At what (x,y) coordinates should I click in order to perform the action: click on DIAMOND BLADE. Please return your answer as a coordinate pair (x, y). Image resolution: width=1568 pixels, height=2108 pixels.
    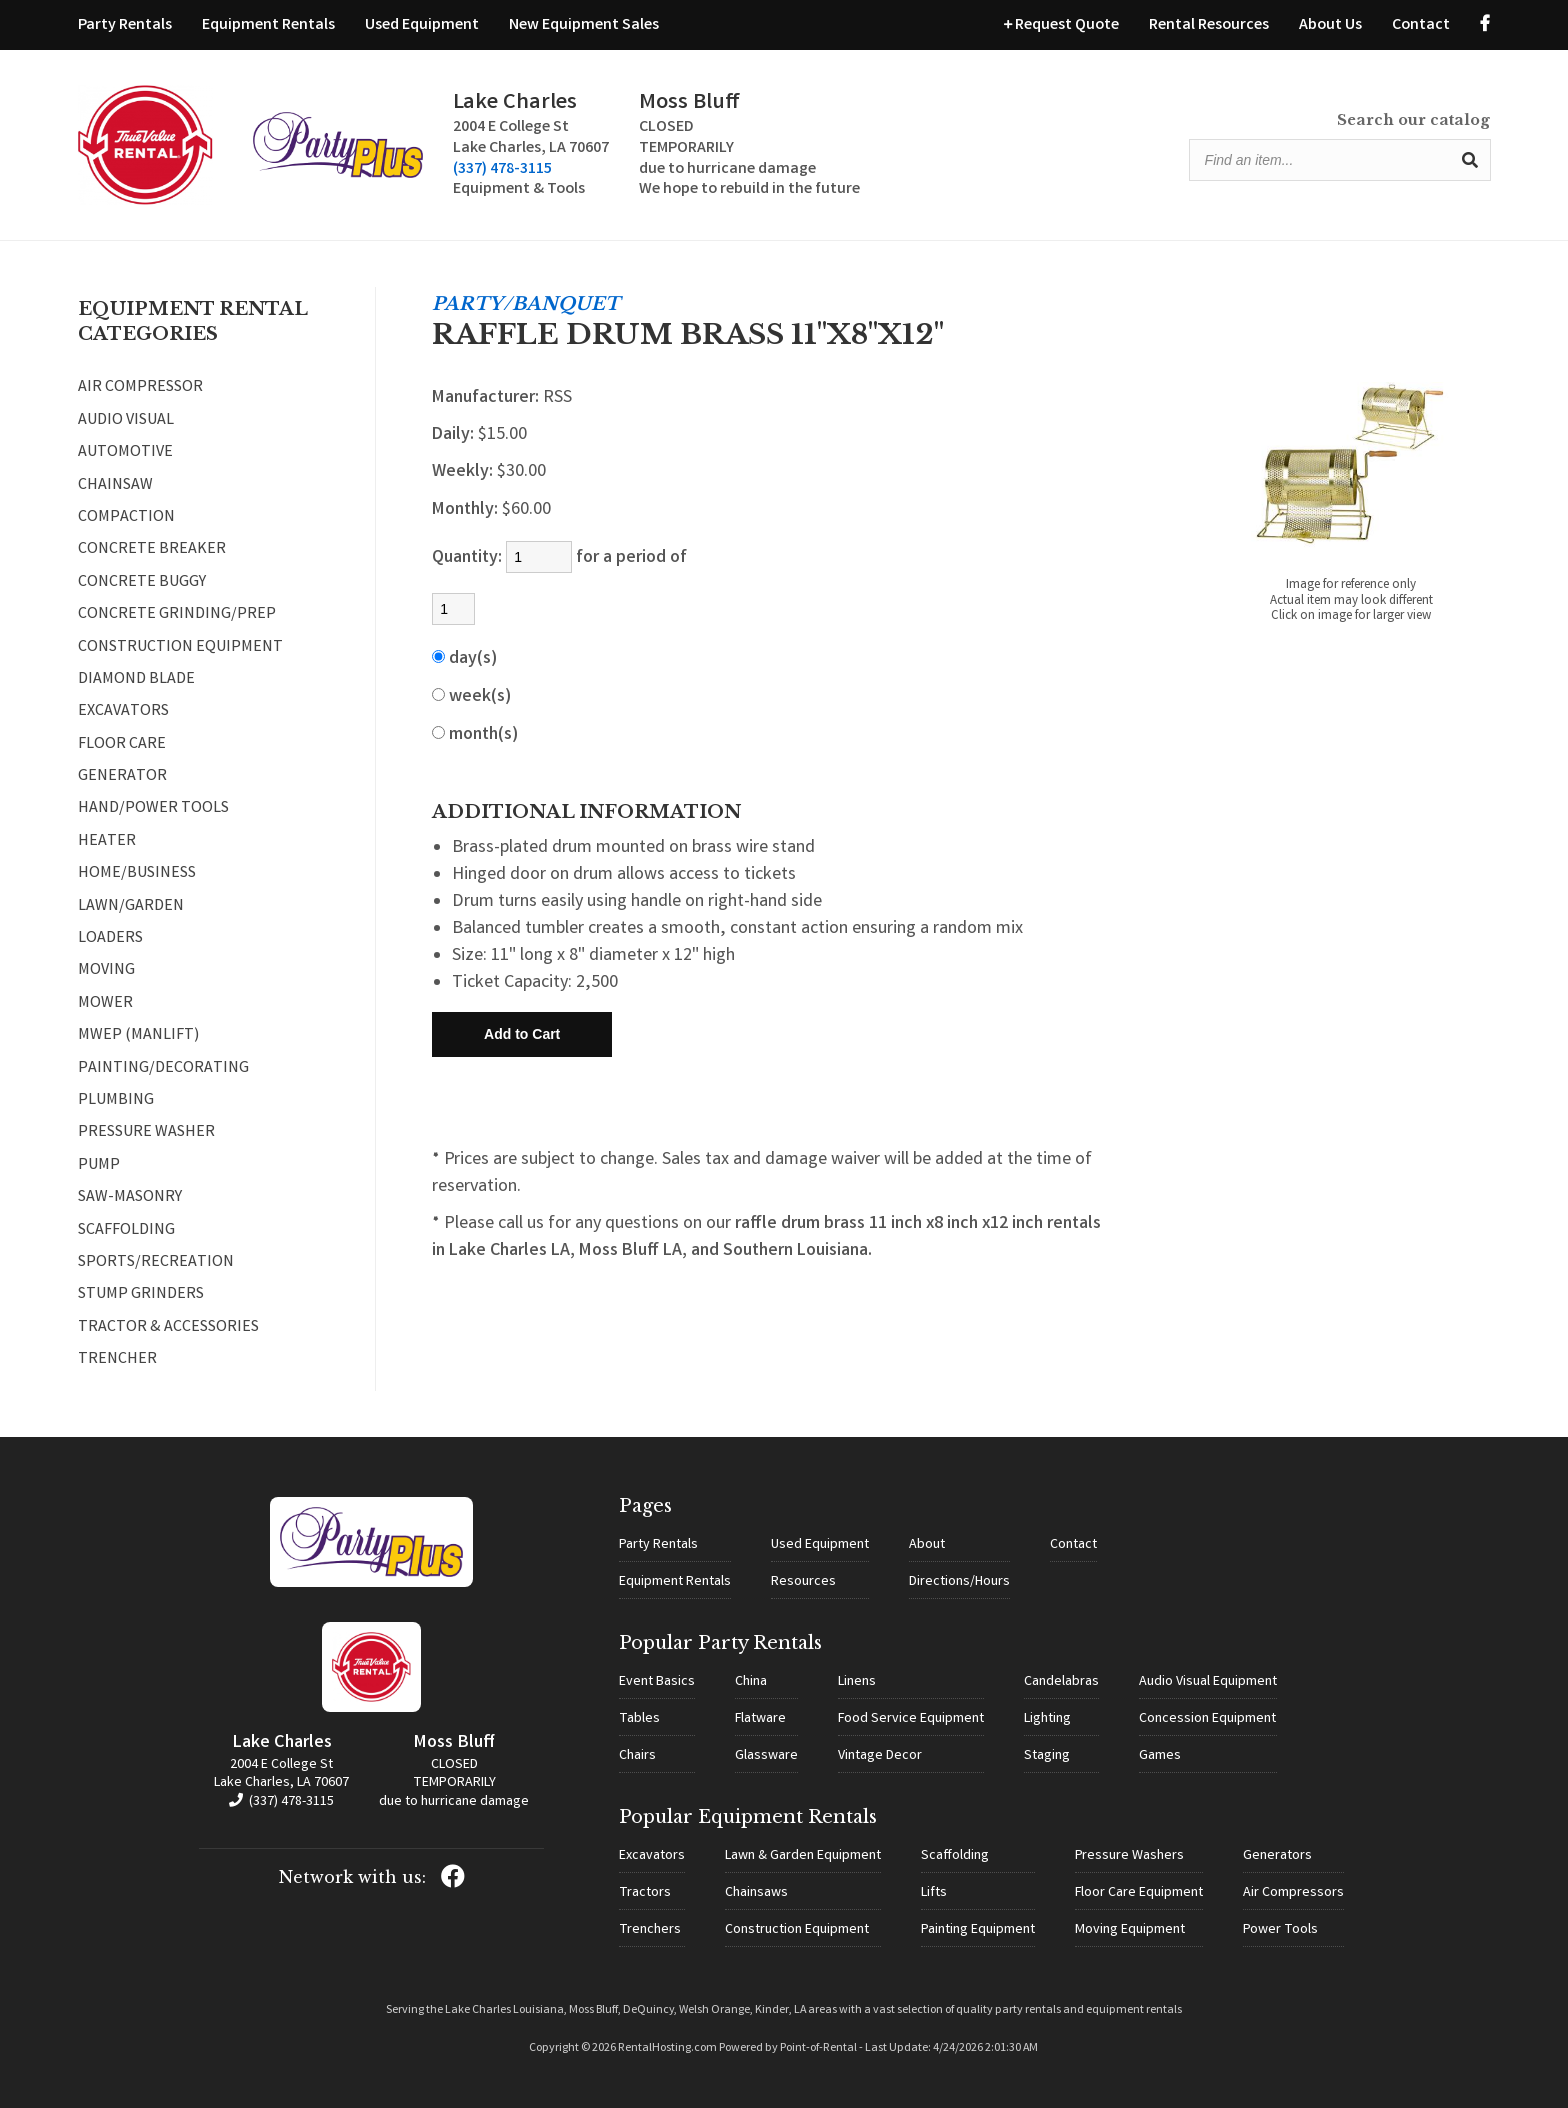
    Looking at the image, I should click on (136, 680).